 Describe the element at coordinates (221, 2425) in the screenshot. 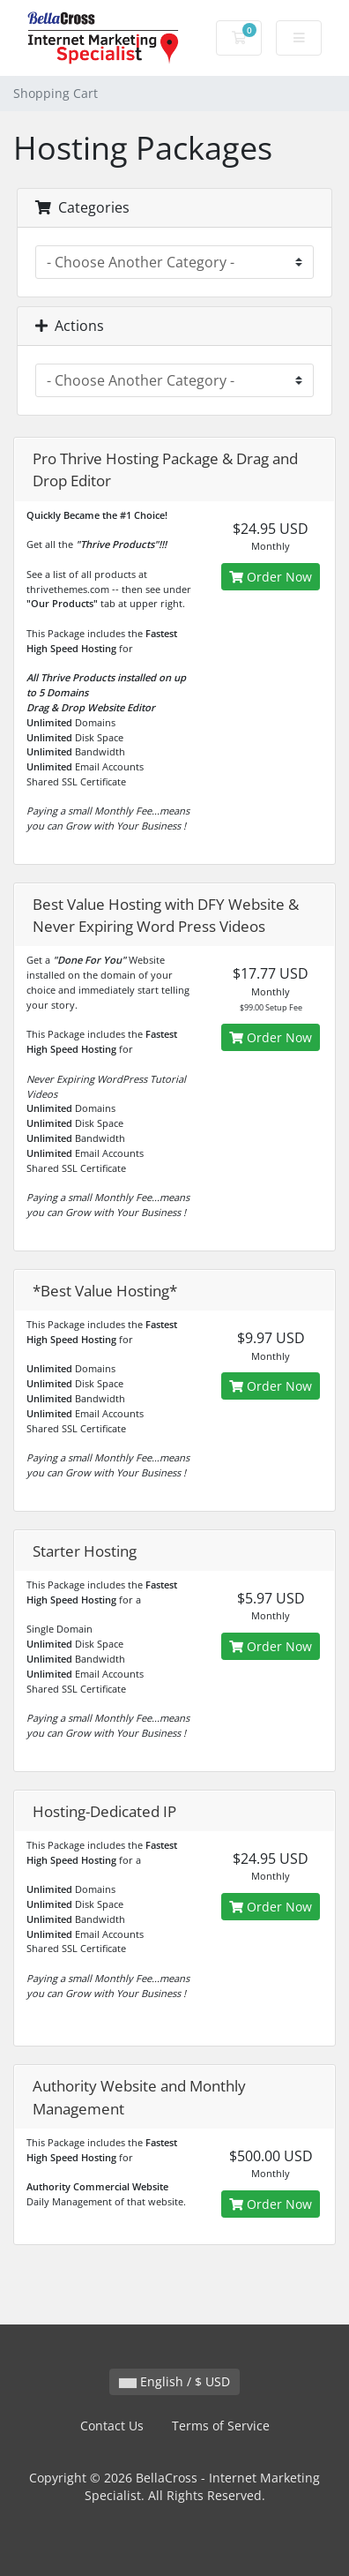

I see `Terms of Service` at that location.